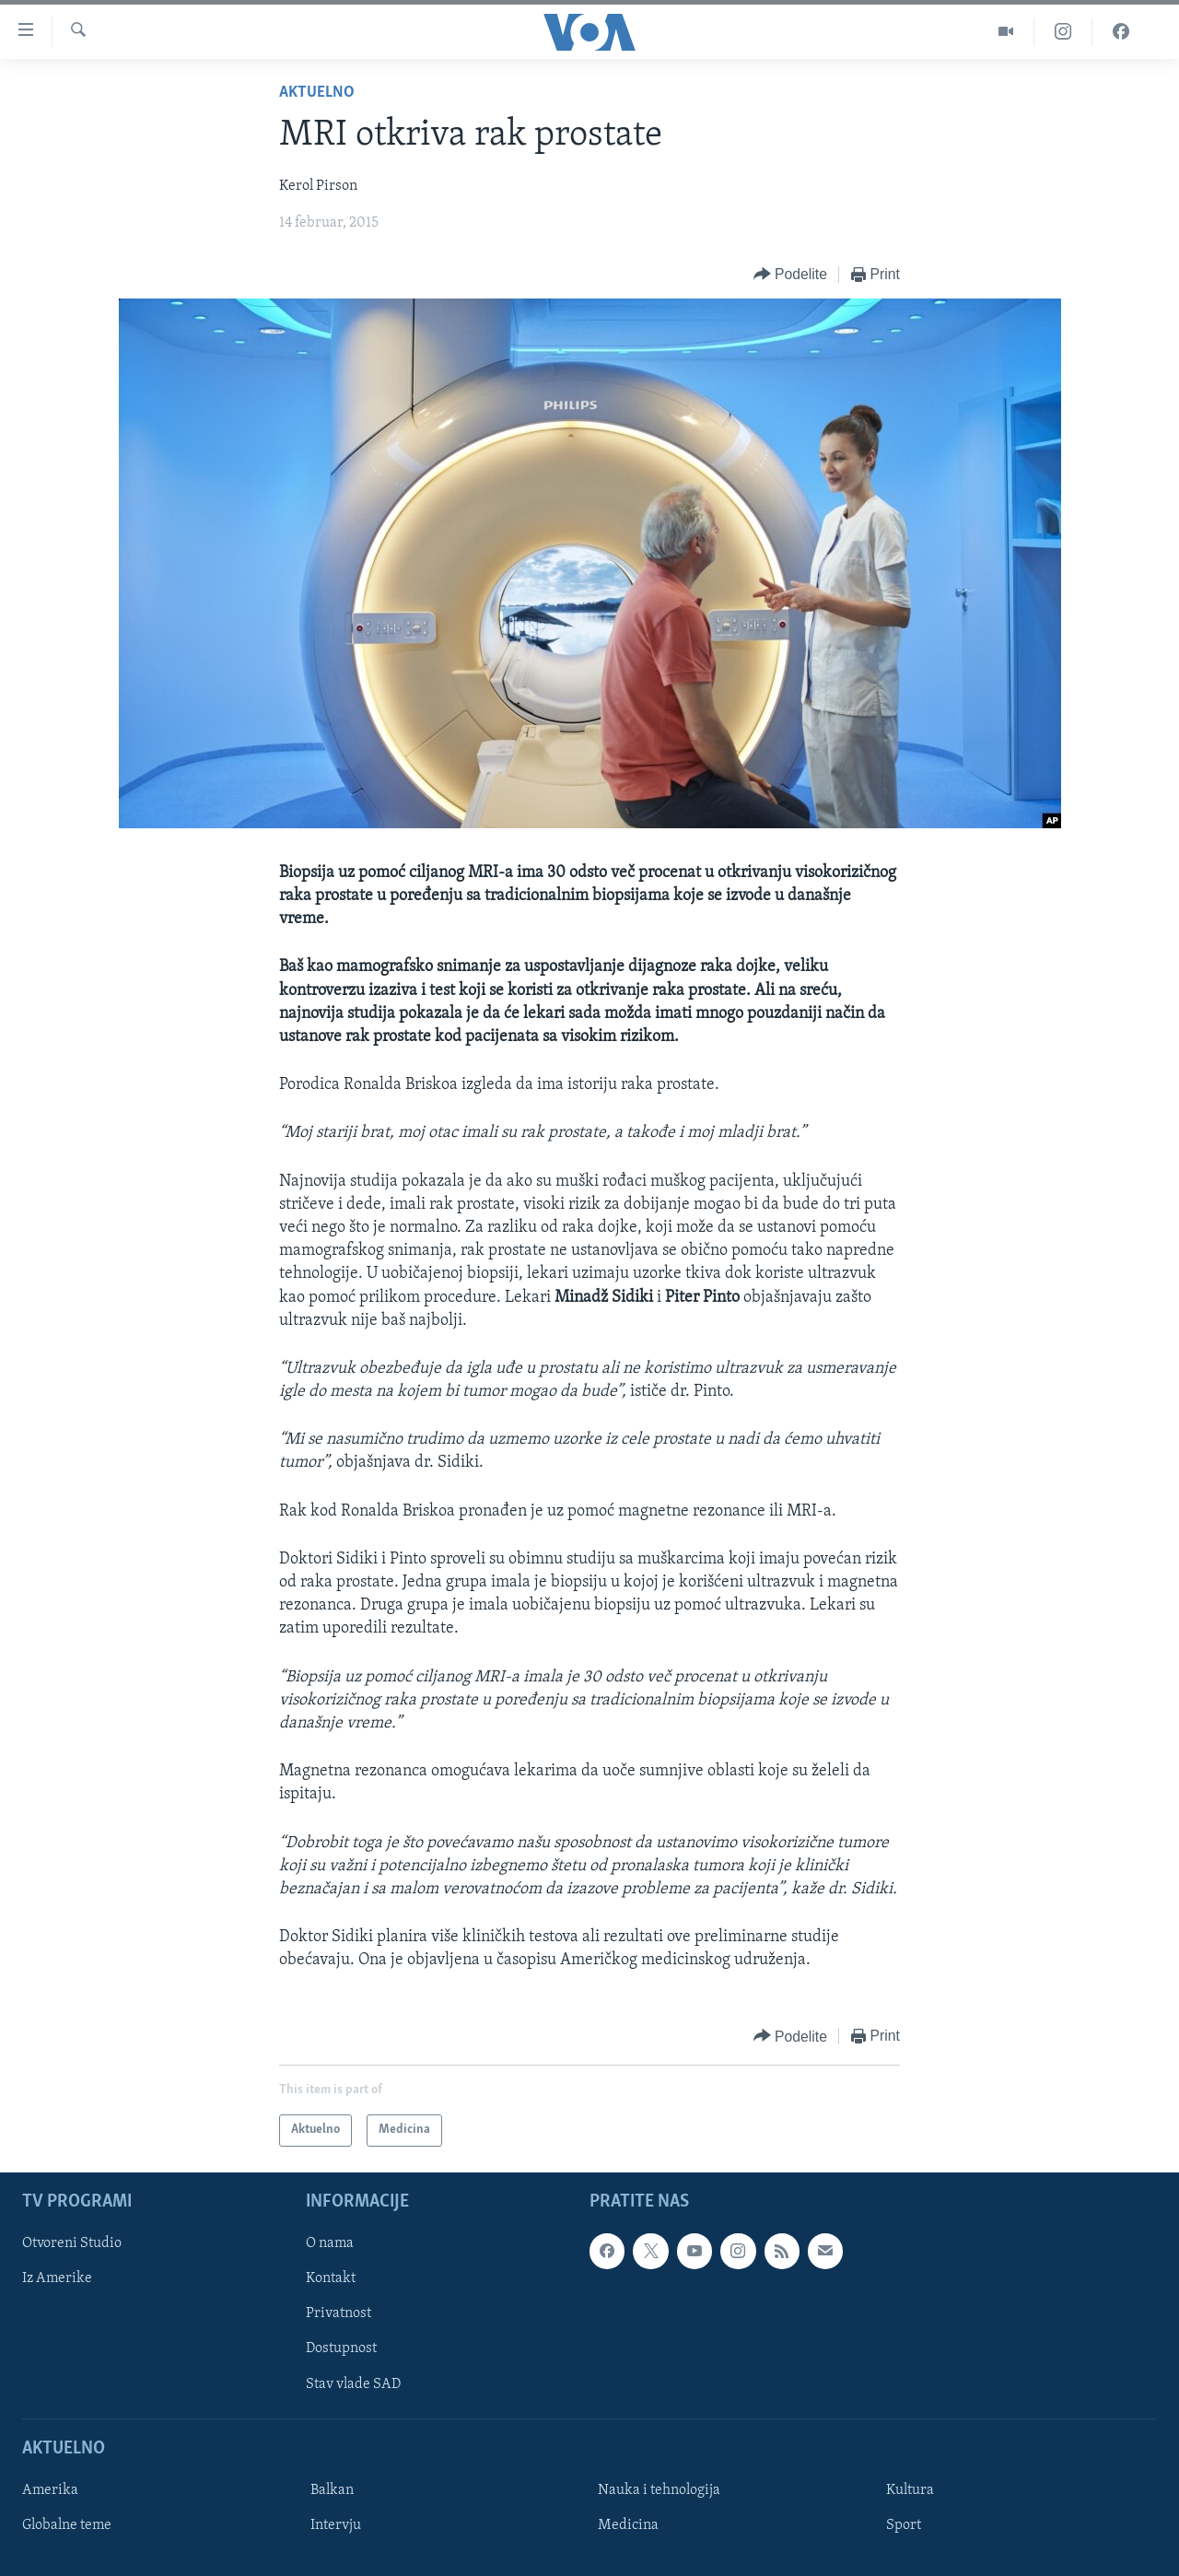 This screenshot has height=2576, width=1179. I want to click on Kultura, so click(910, 2490).